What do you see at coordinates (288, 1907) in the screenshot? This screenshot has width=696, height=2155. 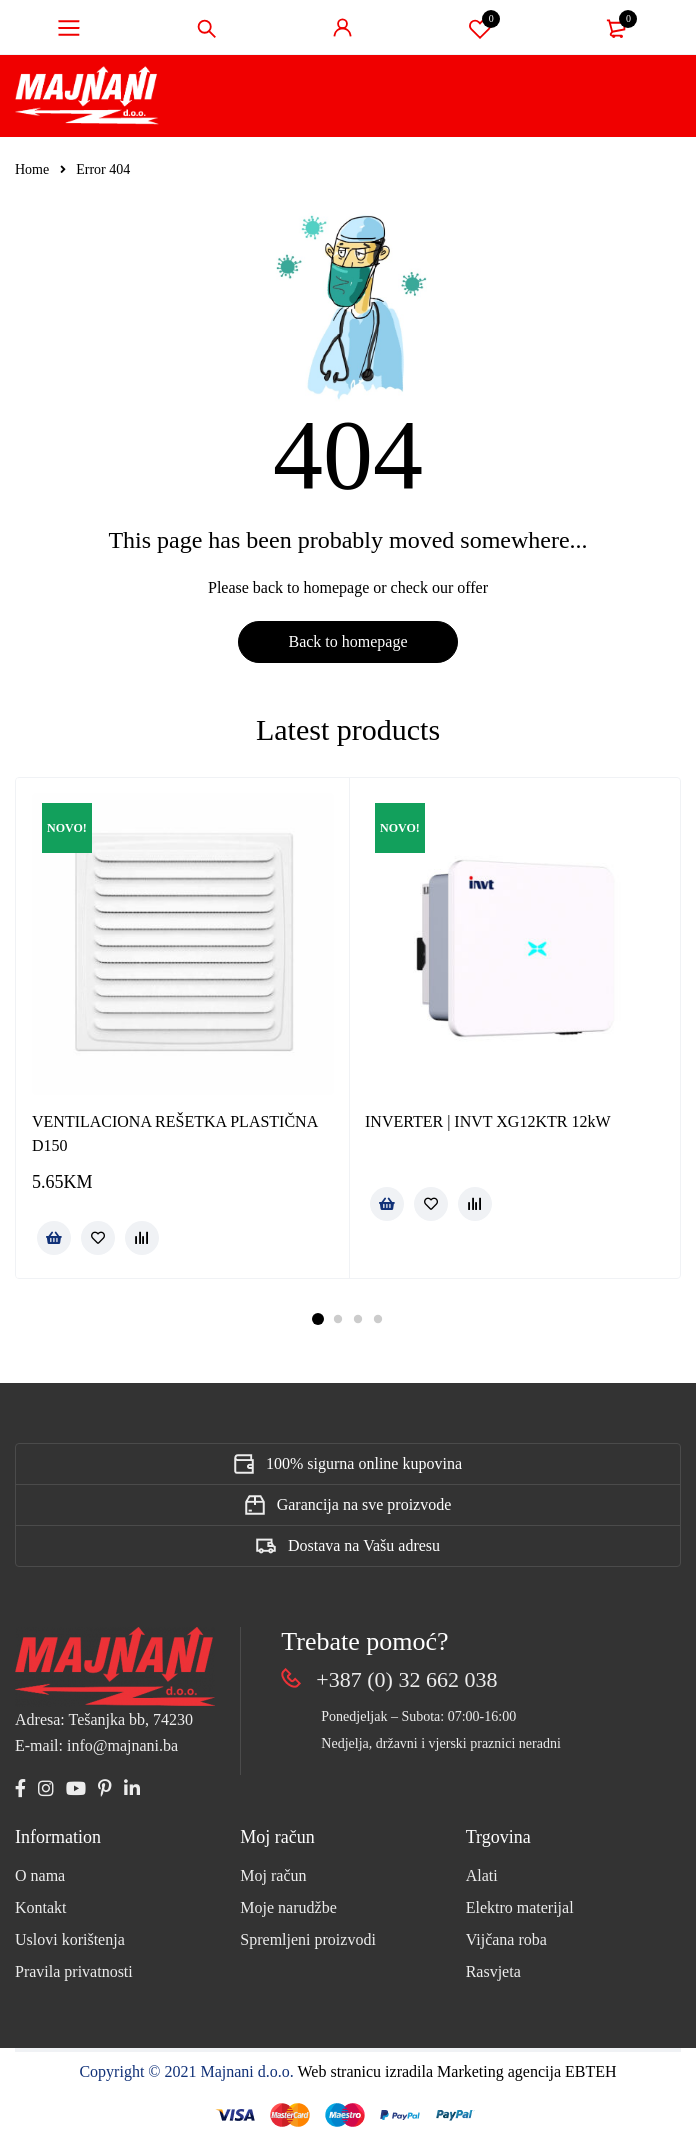 I see `Moje narudžbe` at bounding box center [288, 1907].